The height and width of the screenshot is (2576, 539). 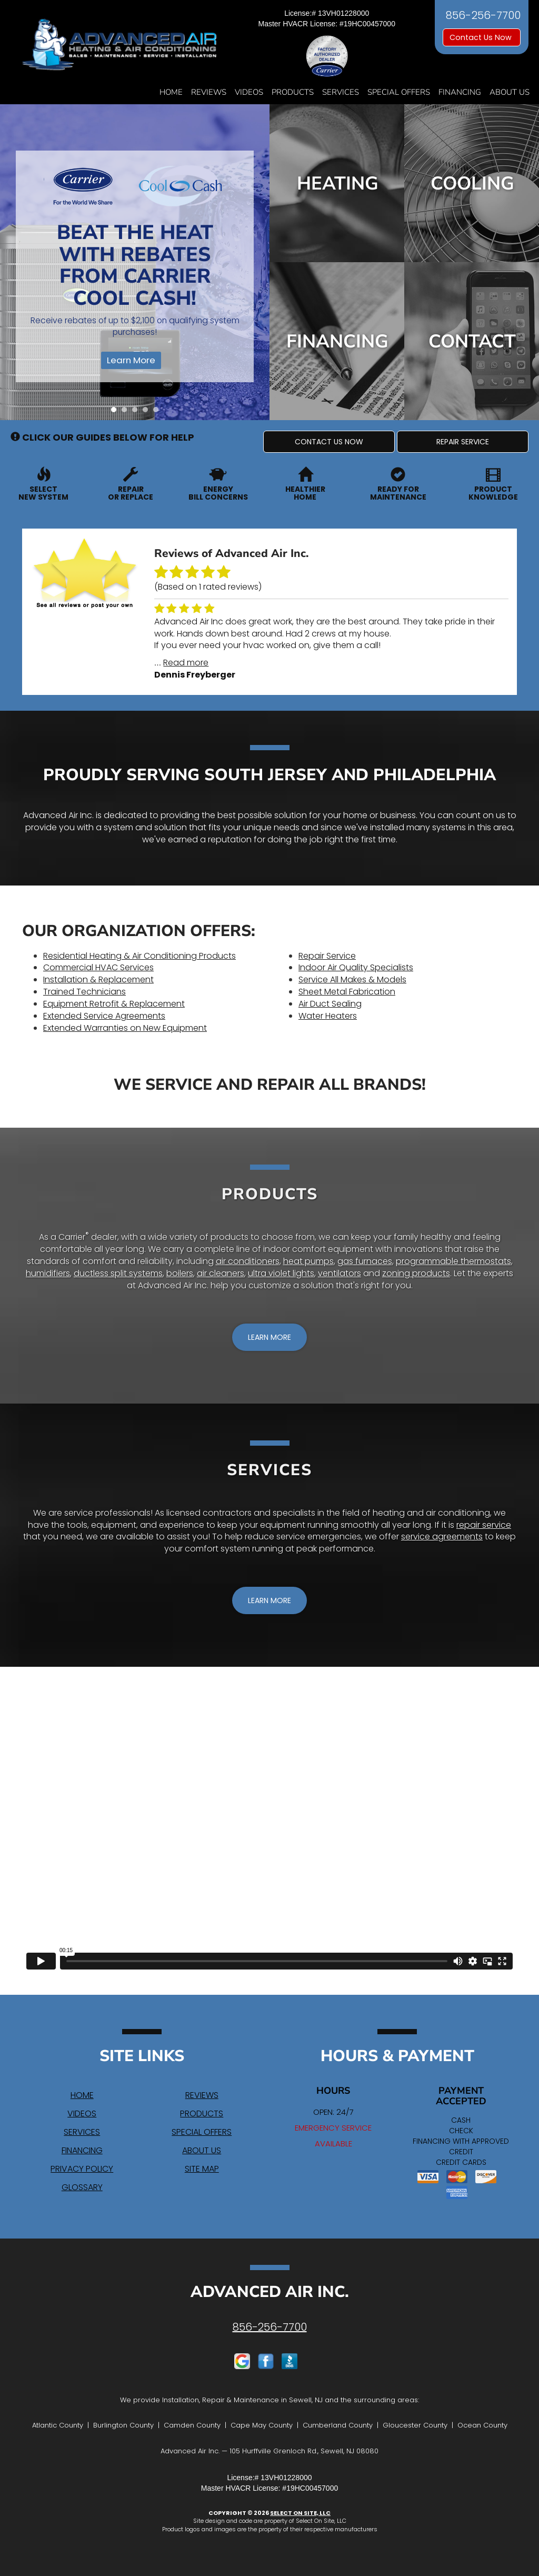 I want to click on service agreements, so click(x=442, y=1536).